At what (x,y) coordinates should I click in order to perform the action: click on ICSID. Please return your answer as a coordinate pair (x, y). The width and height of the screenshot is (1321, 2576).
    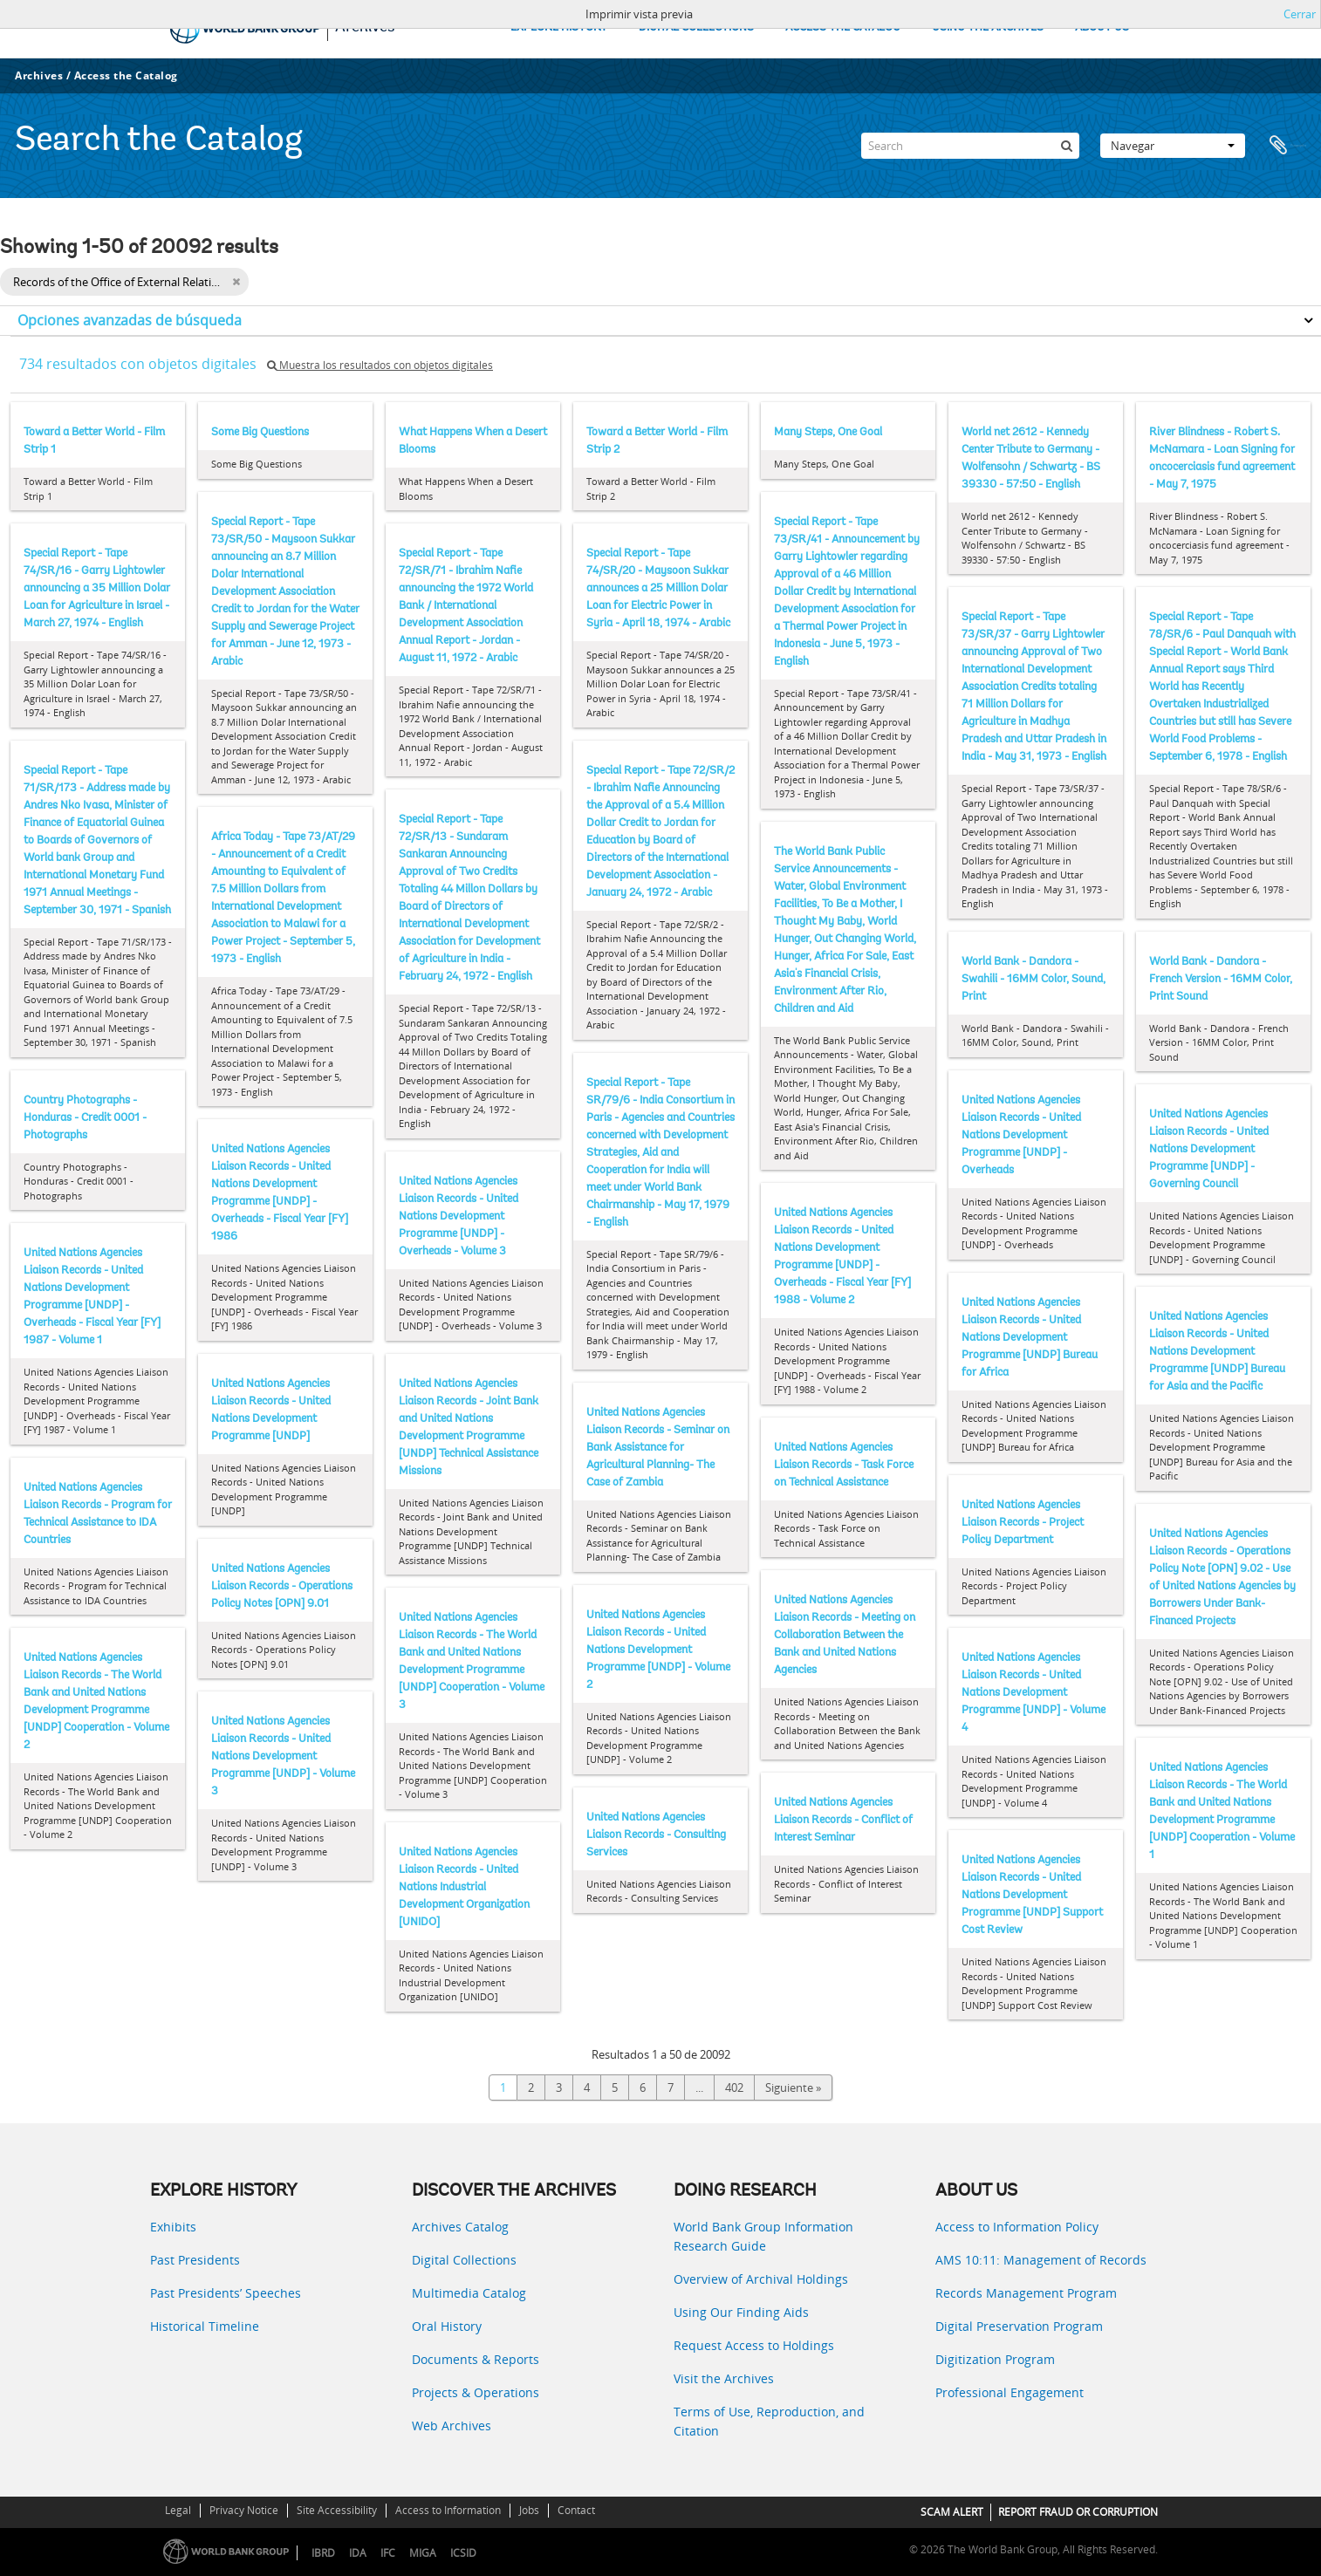
    Looking at the image, I should click on (463, 2552).